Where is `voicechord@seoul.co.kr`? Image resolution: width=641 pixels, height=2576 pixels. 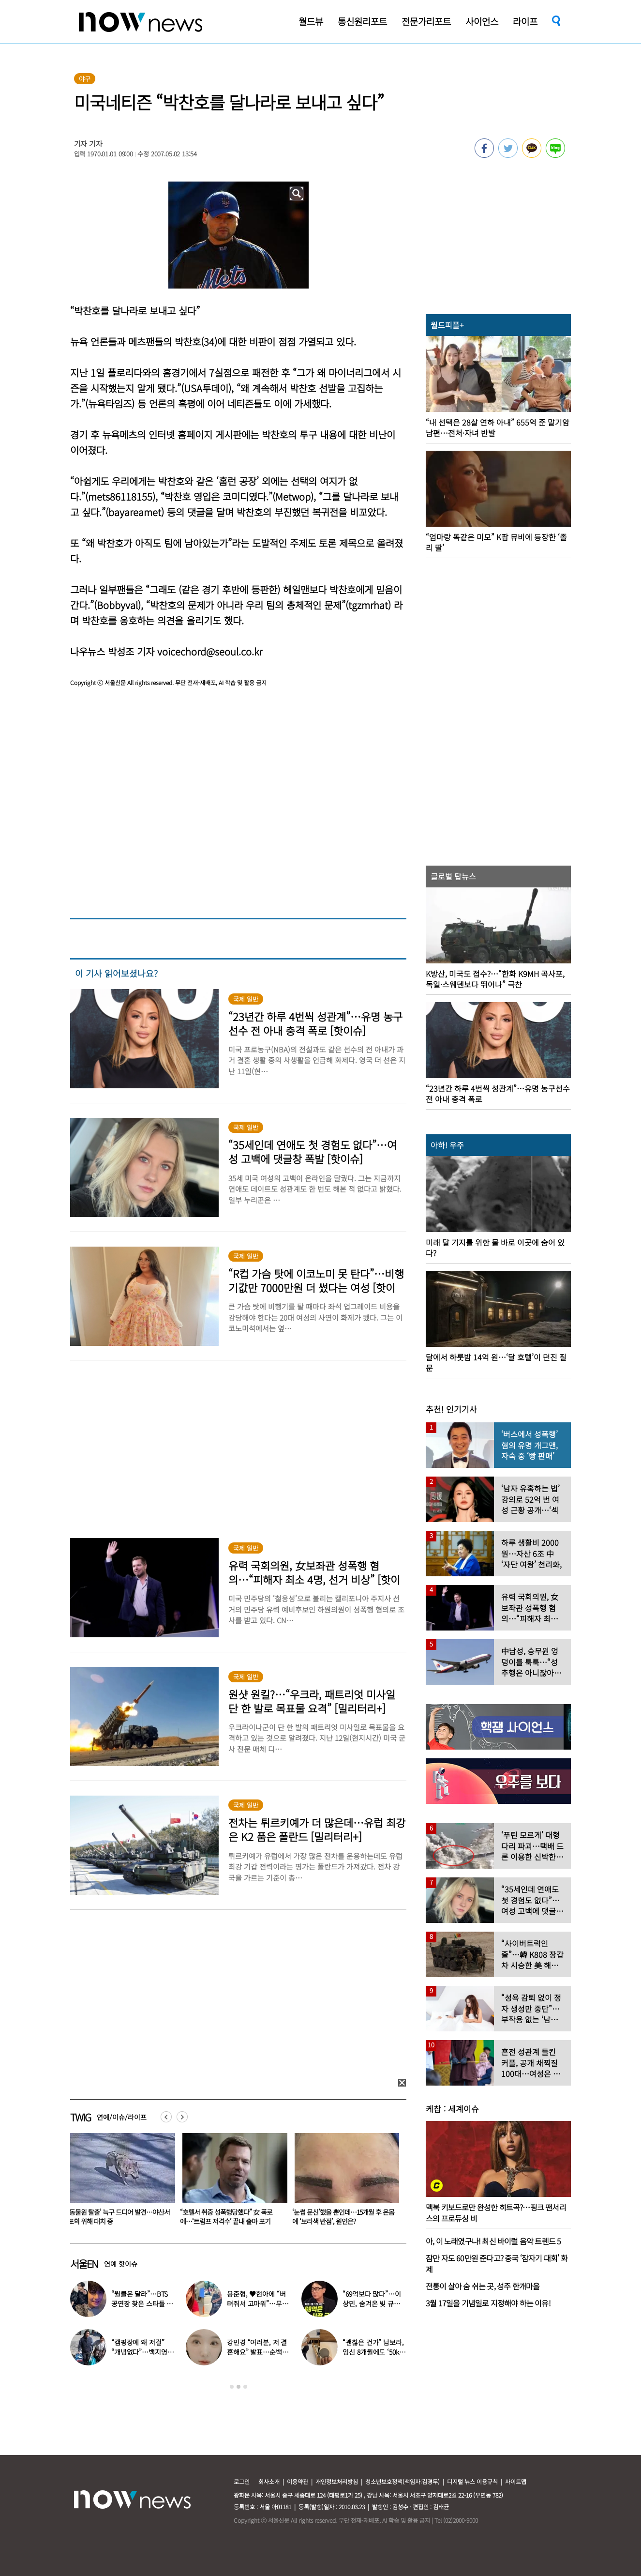
voicechord@seoul.co.kr is located at coordinates (209, 651).